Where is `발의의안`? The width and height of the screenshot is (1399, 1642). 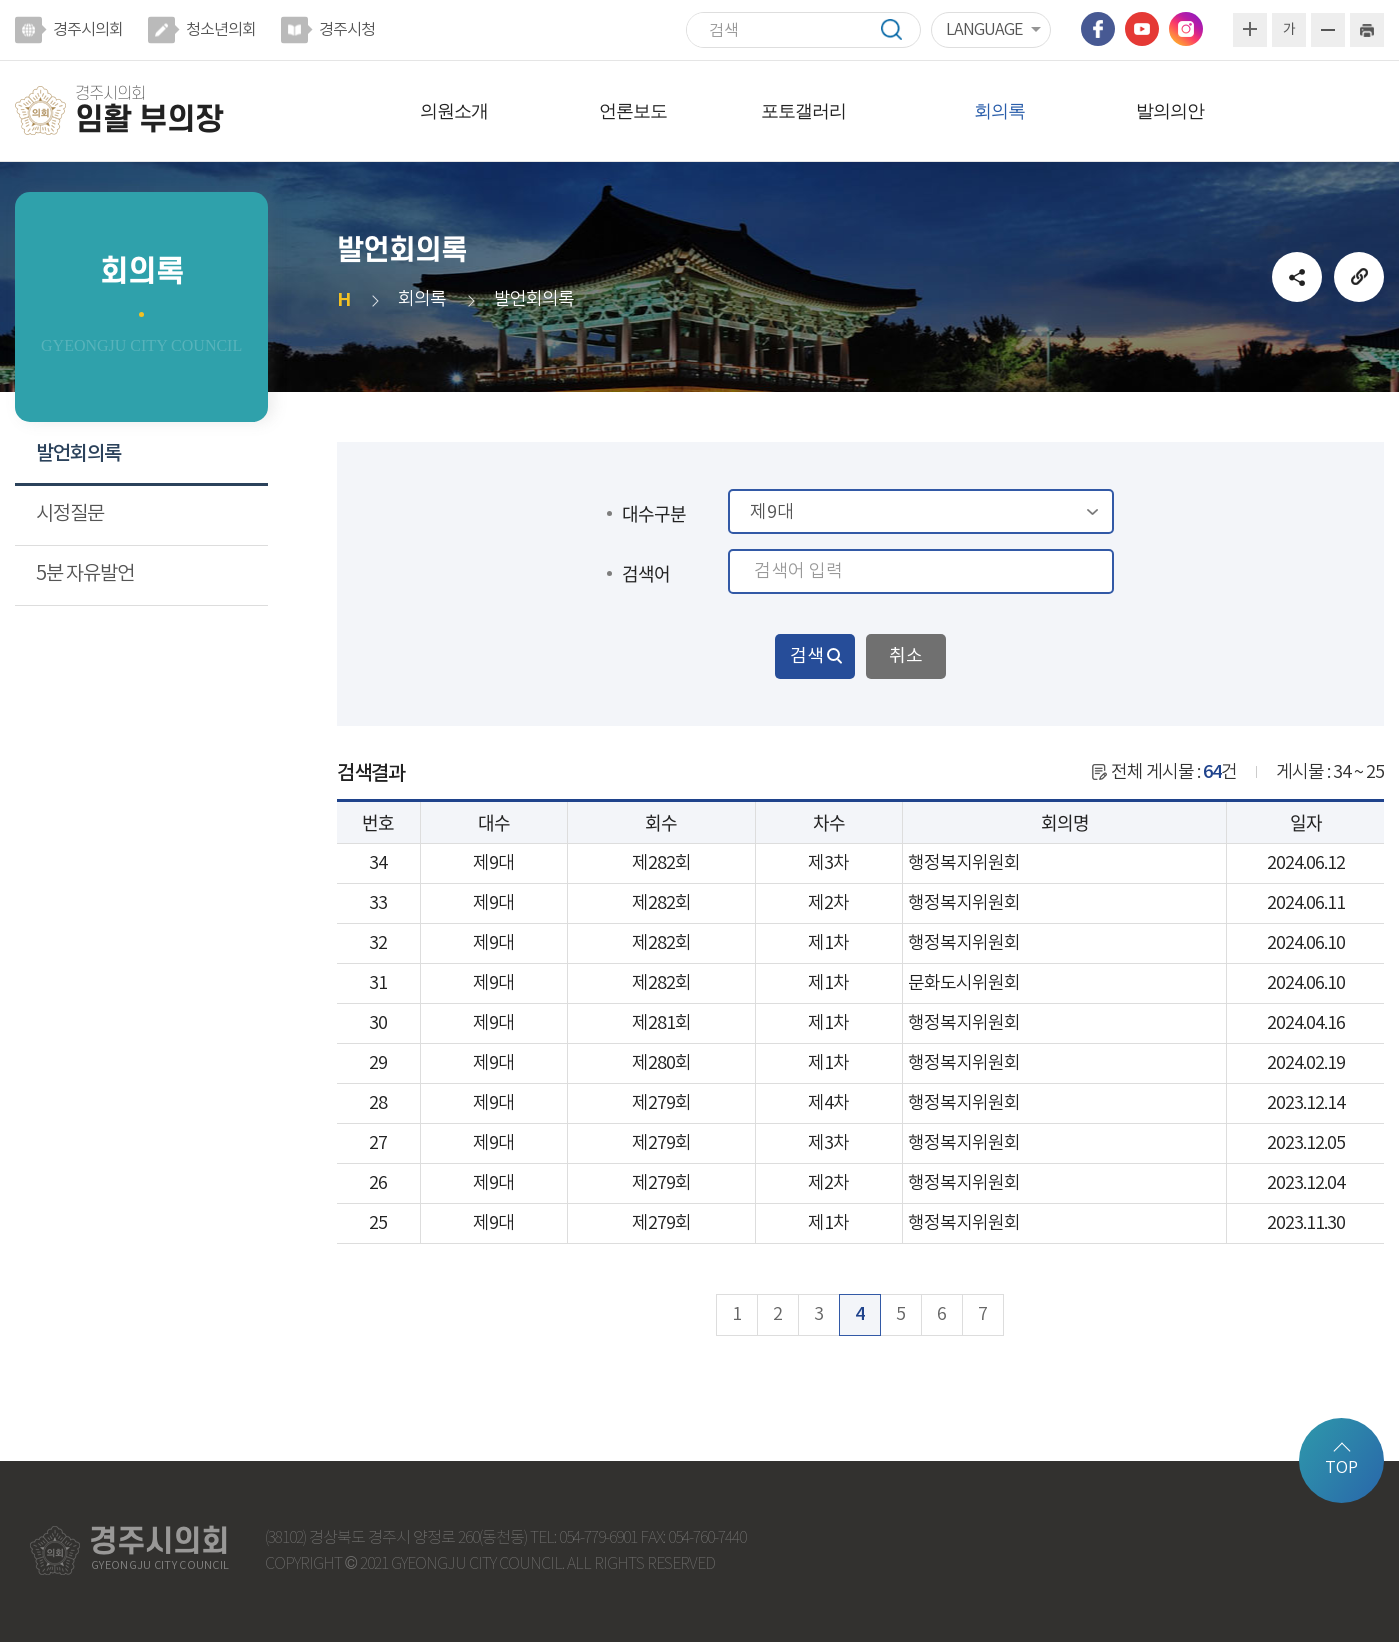 발의의안 is located at coordinates (1170, 111).